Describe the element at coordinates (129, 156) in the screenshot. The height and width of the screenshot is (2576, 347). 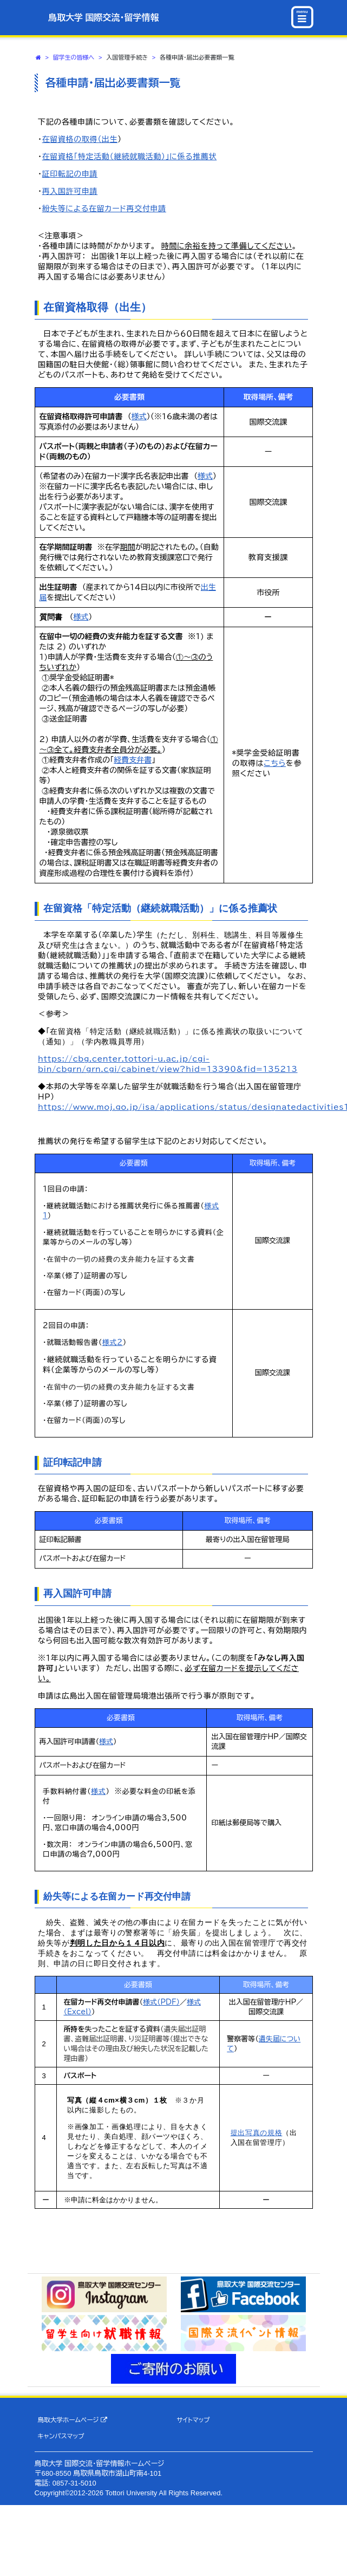
I see `在留資格「特定活動（継続就職活動）」に係る推薦状` at that location.